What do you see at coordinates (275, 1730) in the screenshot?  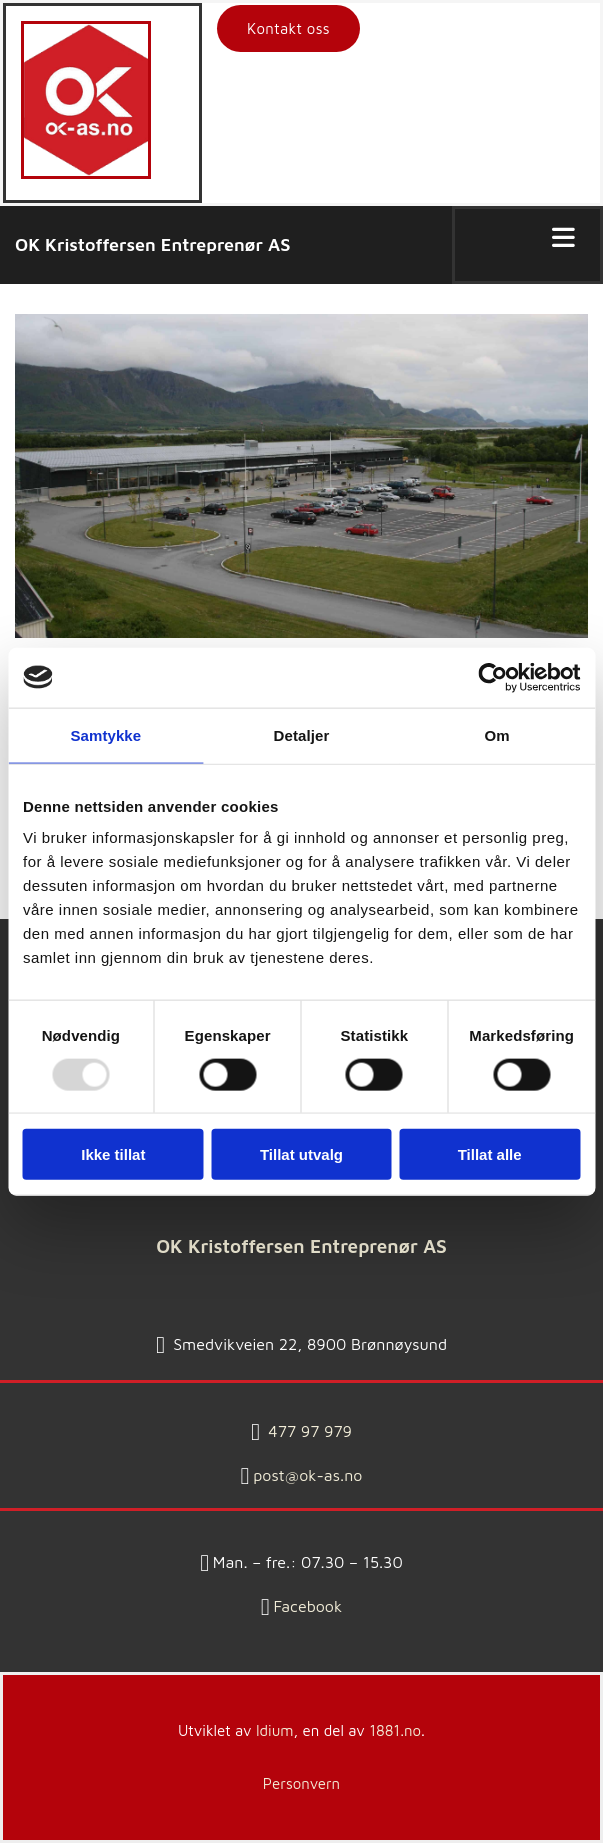 I see `Idium` at bounding box center [275, 1730].